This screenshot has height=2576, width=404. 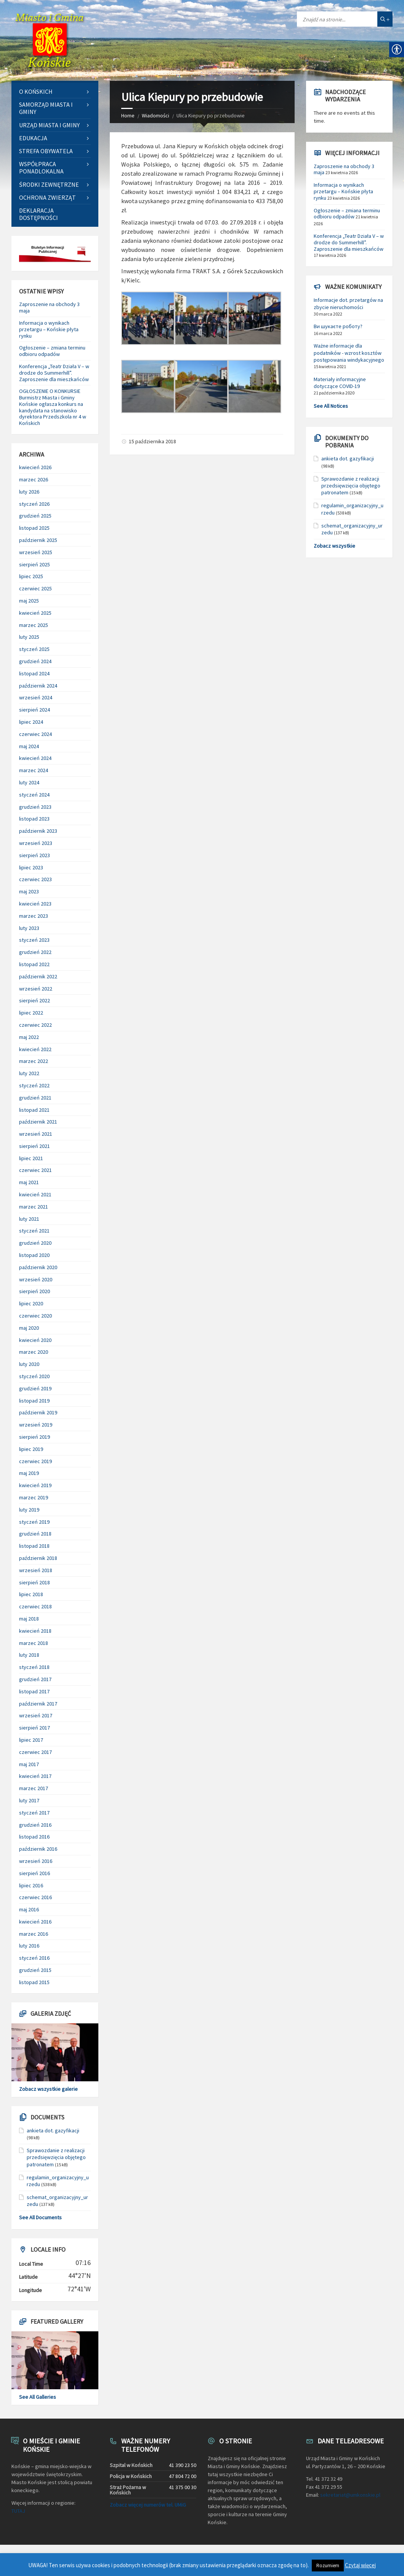 What do you see at coordinates (35, 1133) in the screenshot?
I see `wrzesień 2021 [link]` at bounding box center [35, 1133].